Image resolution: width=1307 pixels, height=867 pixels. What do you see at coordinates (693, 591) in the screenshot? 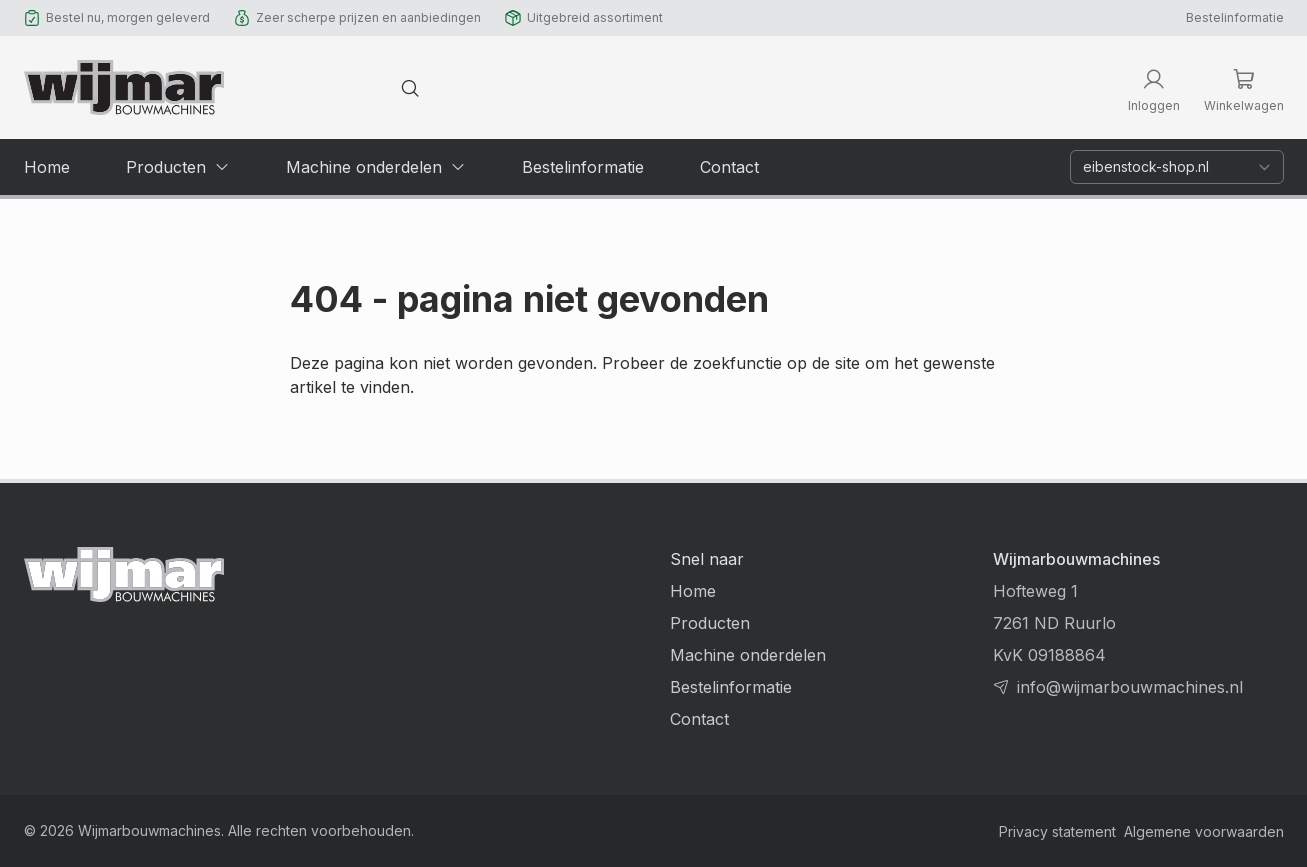
I see `Home` at bounding box center [693, 591].